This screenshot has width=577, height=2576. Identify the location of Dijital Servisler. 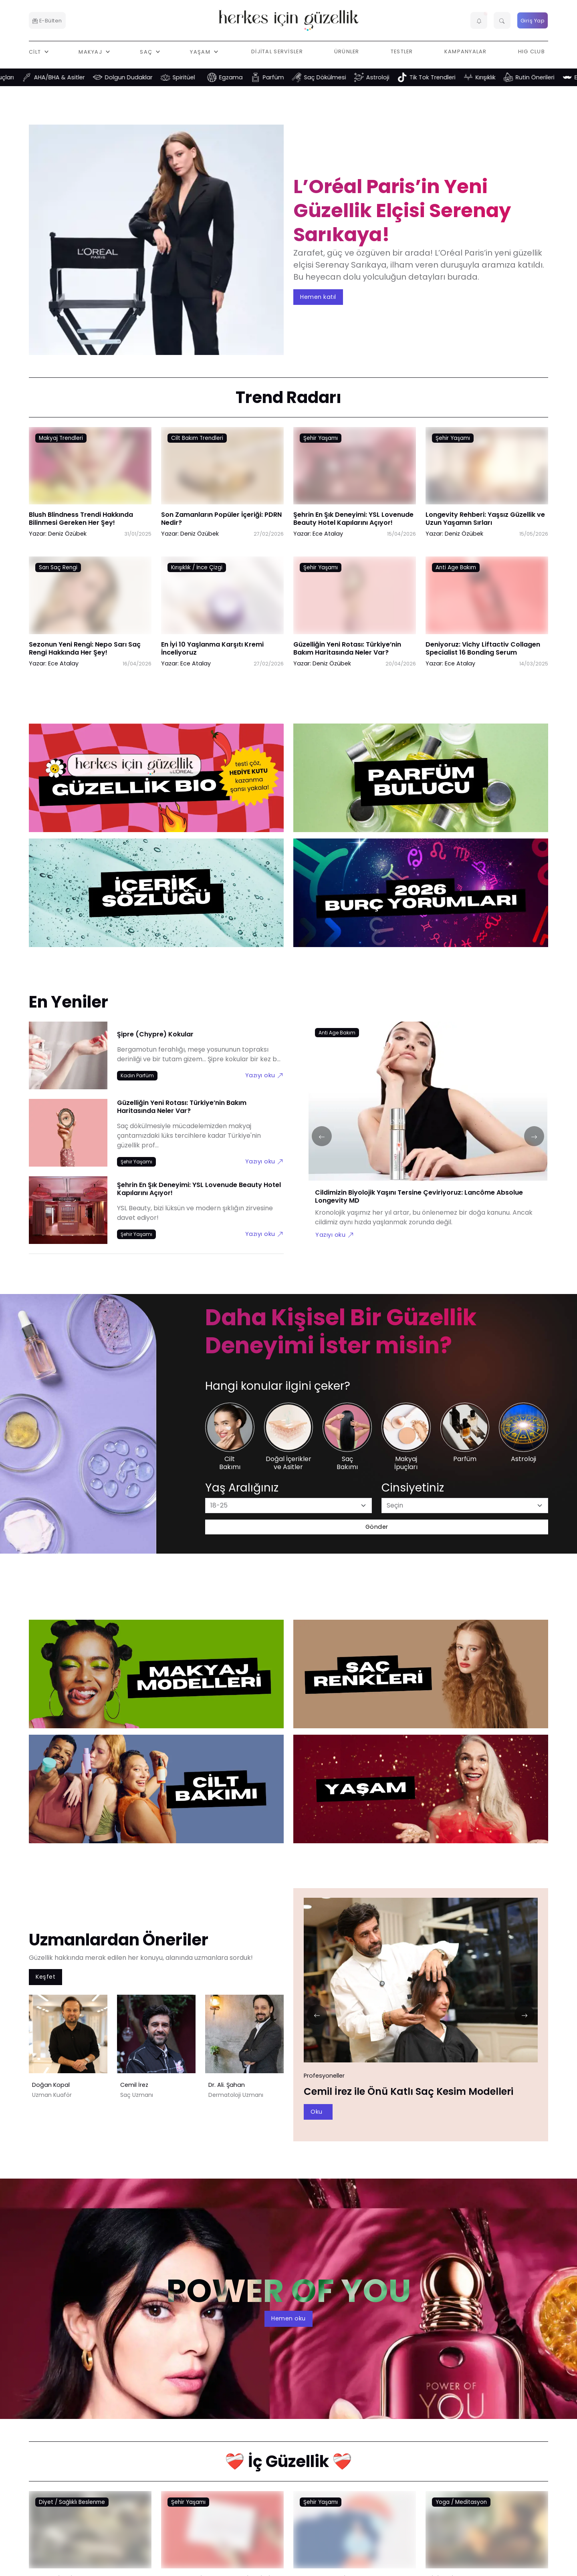
(277, 51).